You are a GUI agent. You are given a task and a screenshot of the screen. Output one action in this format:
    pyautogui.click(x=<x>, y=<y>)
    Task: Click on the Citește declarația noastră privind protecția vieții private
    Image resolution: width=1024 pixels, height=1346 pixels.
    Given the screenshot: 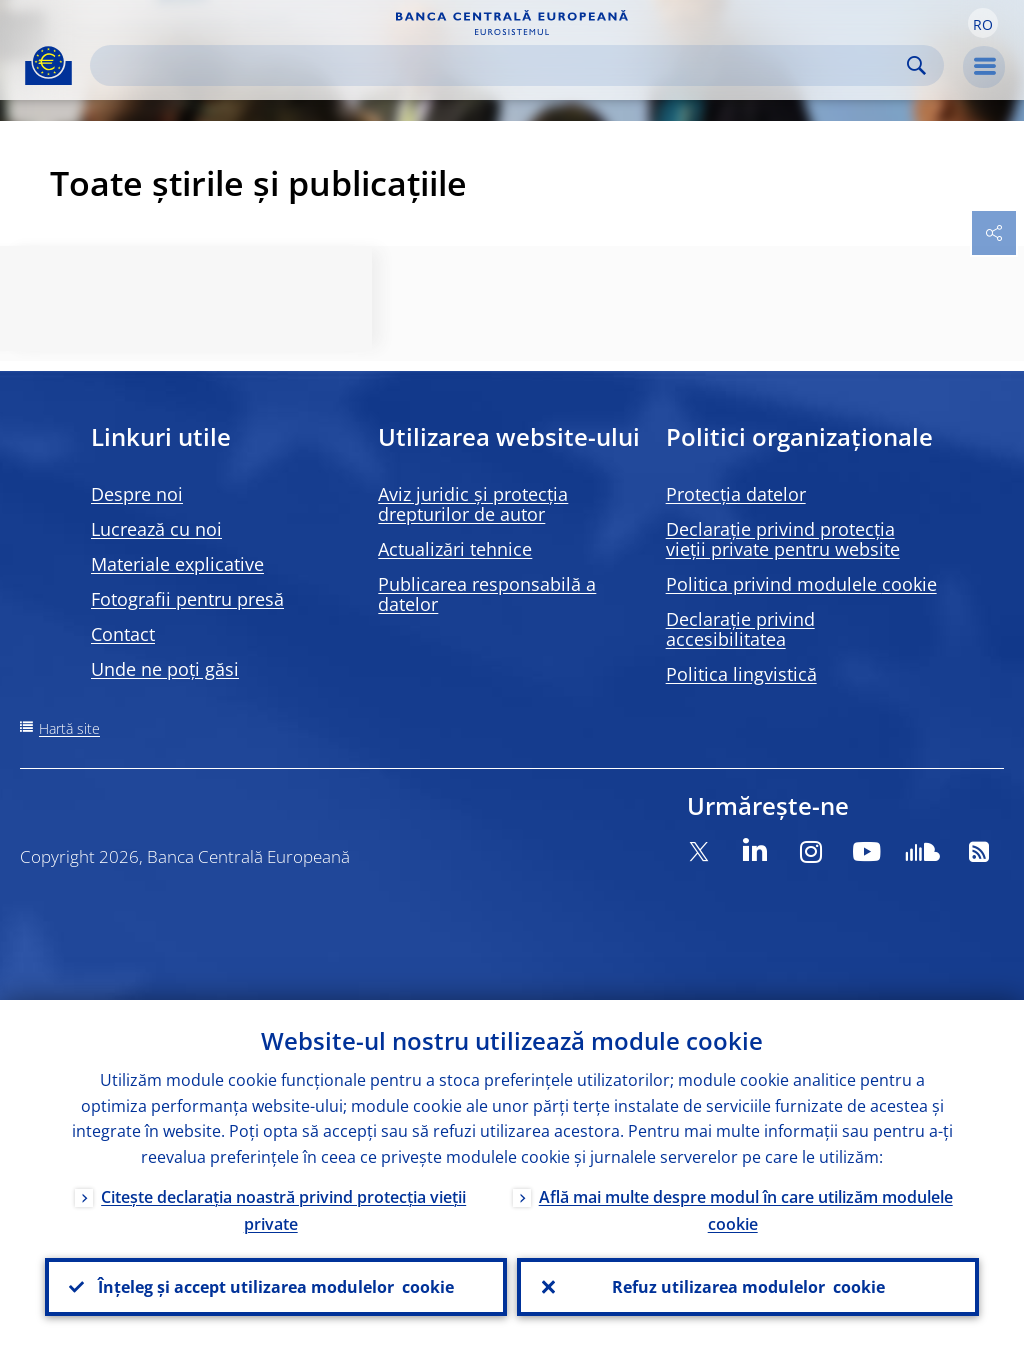 What is the action you would take?
    pyautogui.click(x=283, y=1210)
    